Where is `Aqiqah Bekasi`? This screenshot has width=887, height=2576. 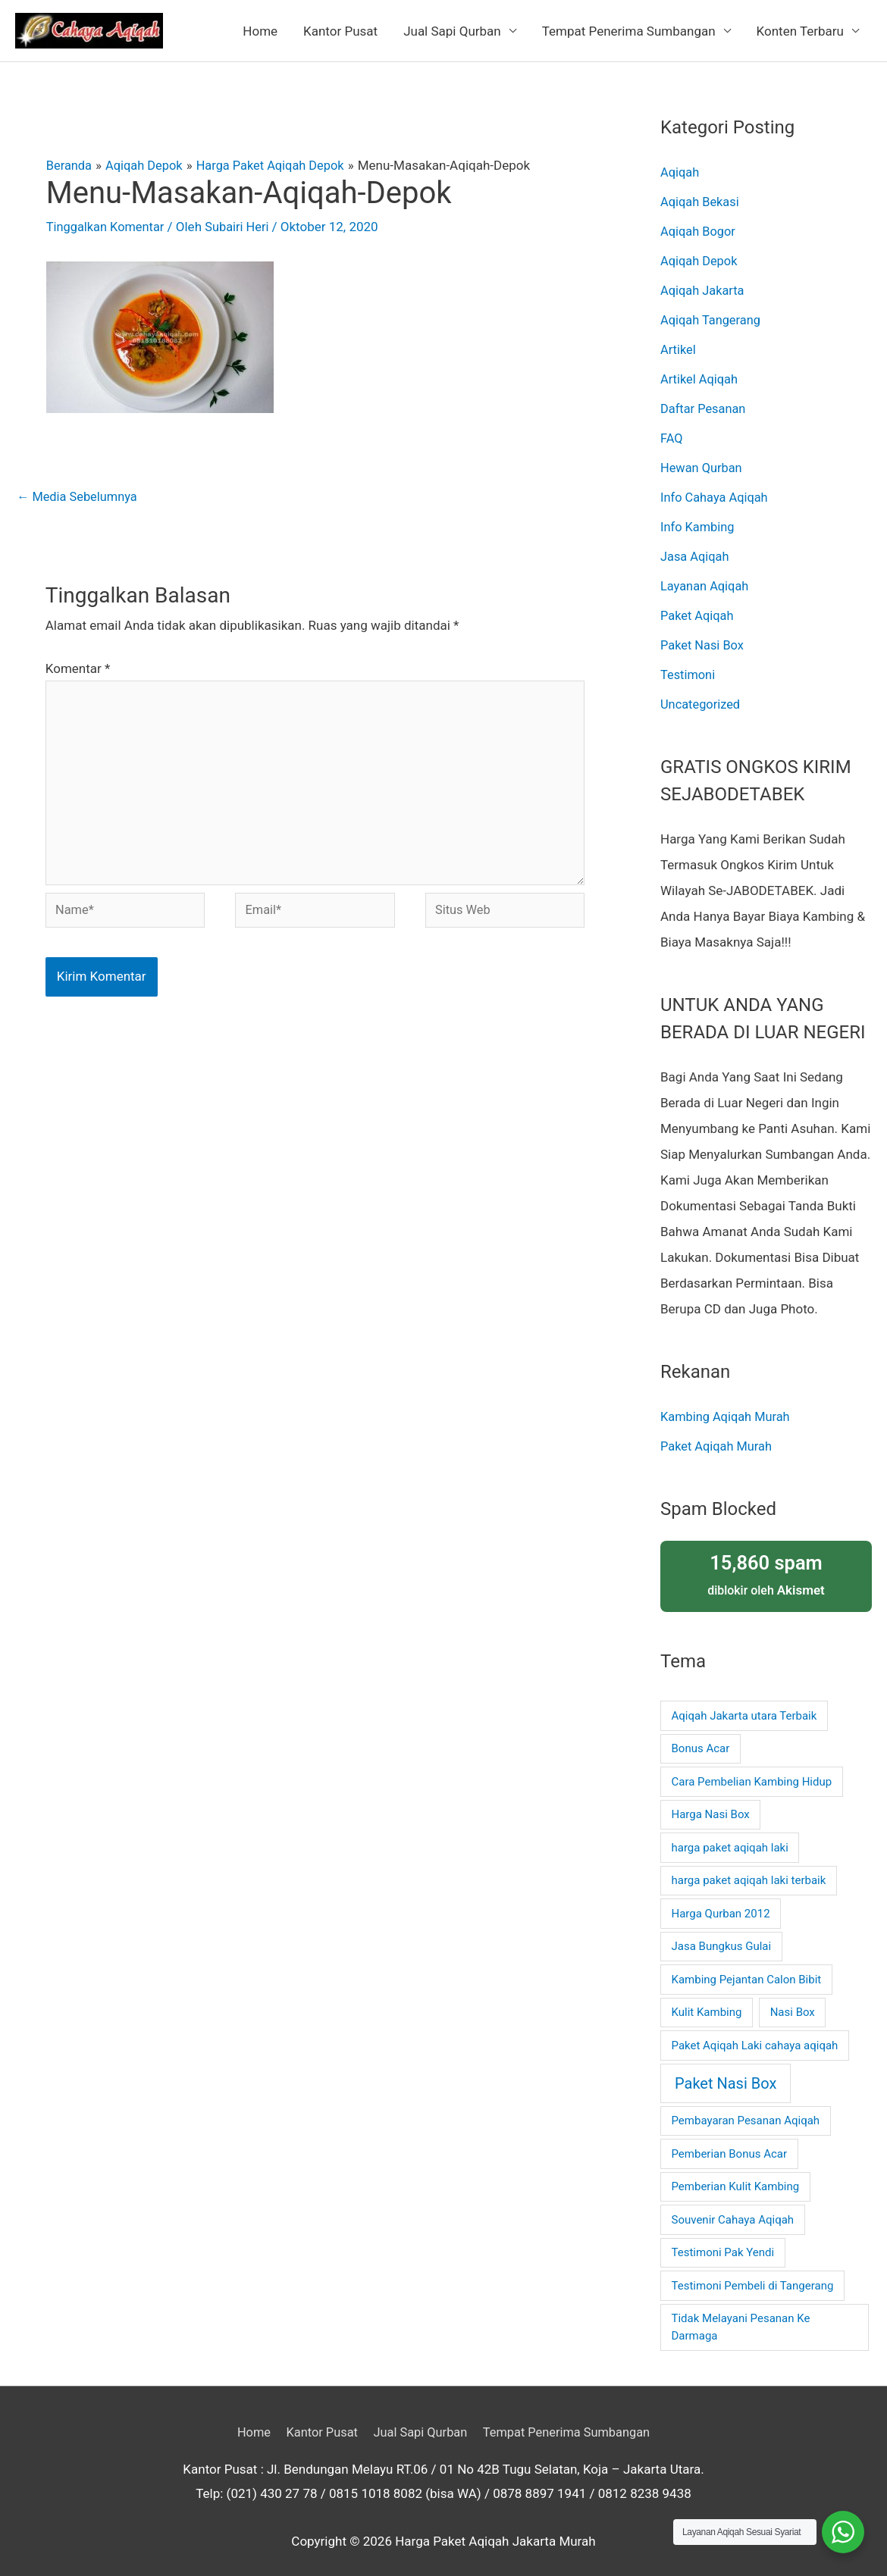
Aqiqah Bekasi is located at coordinates (701, 200).